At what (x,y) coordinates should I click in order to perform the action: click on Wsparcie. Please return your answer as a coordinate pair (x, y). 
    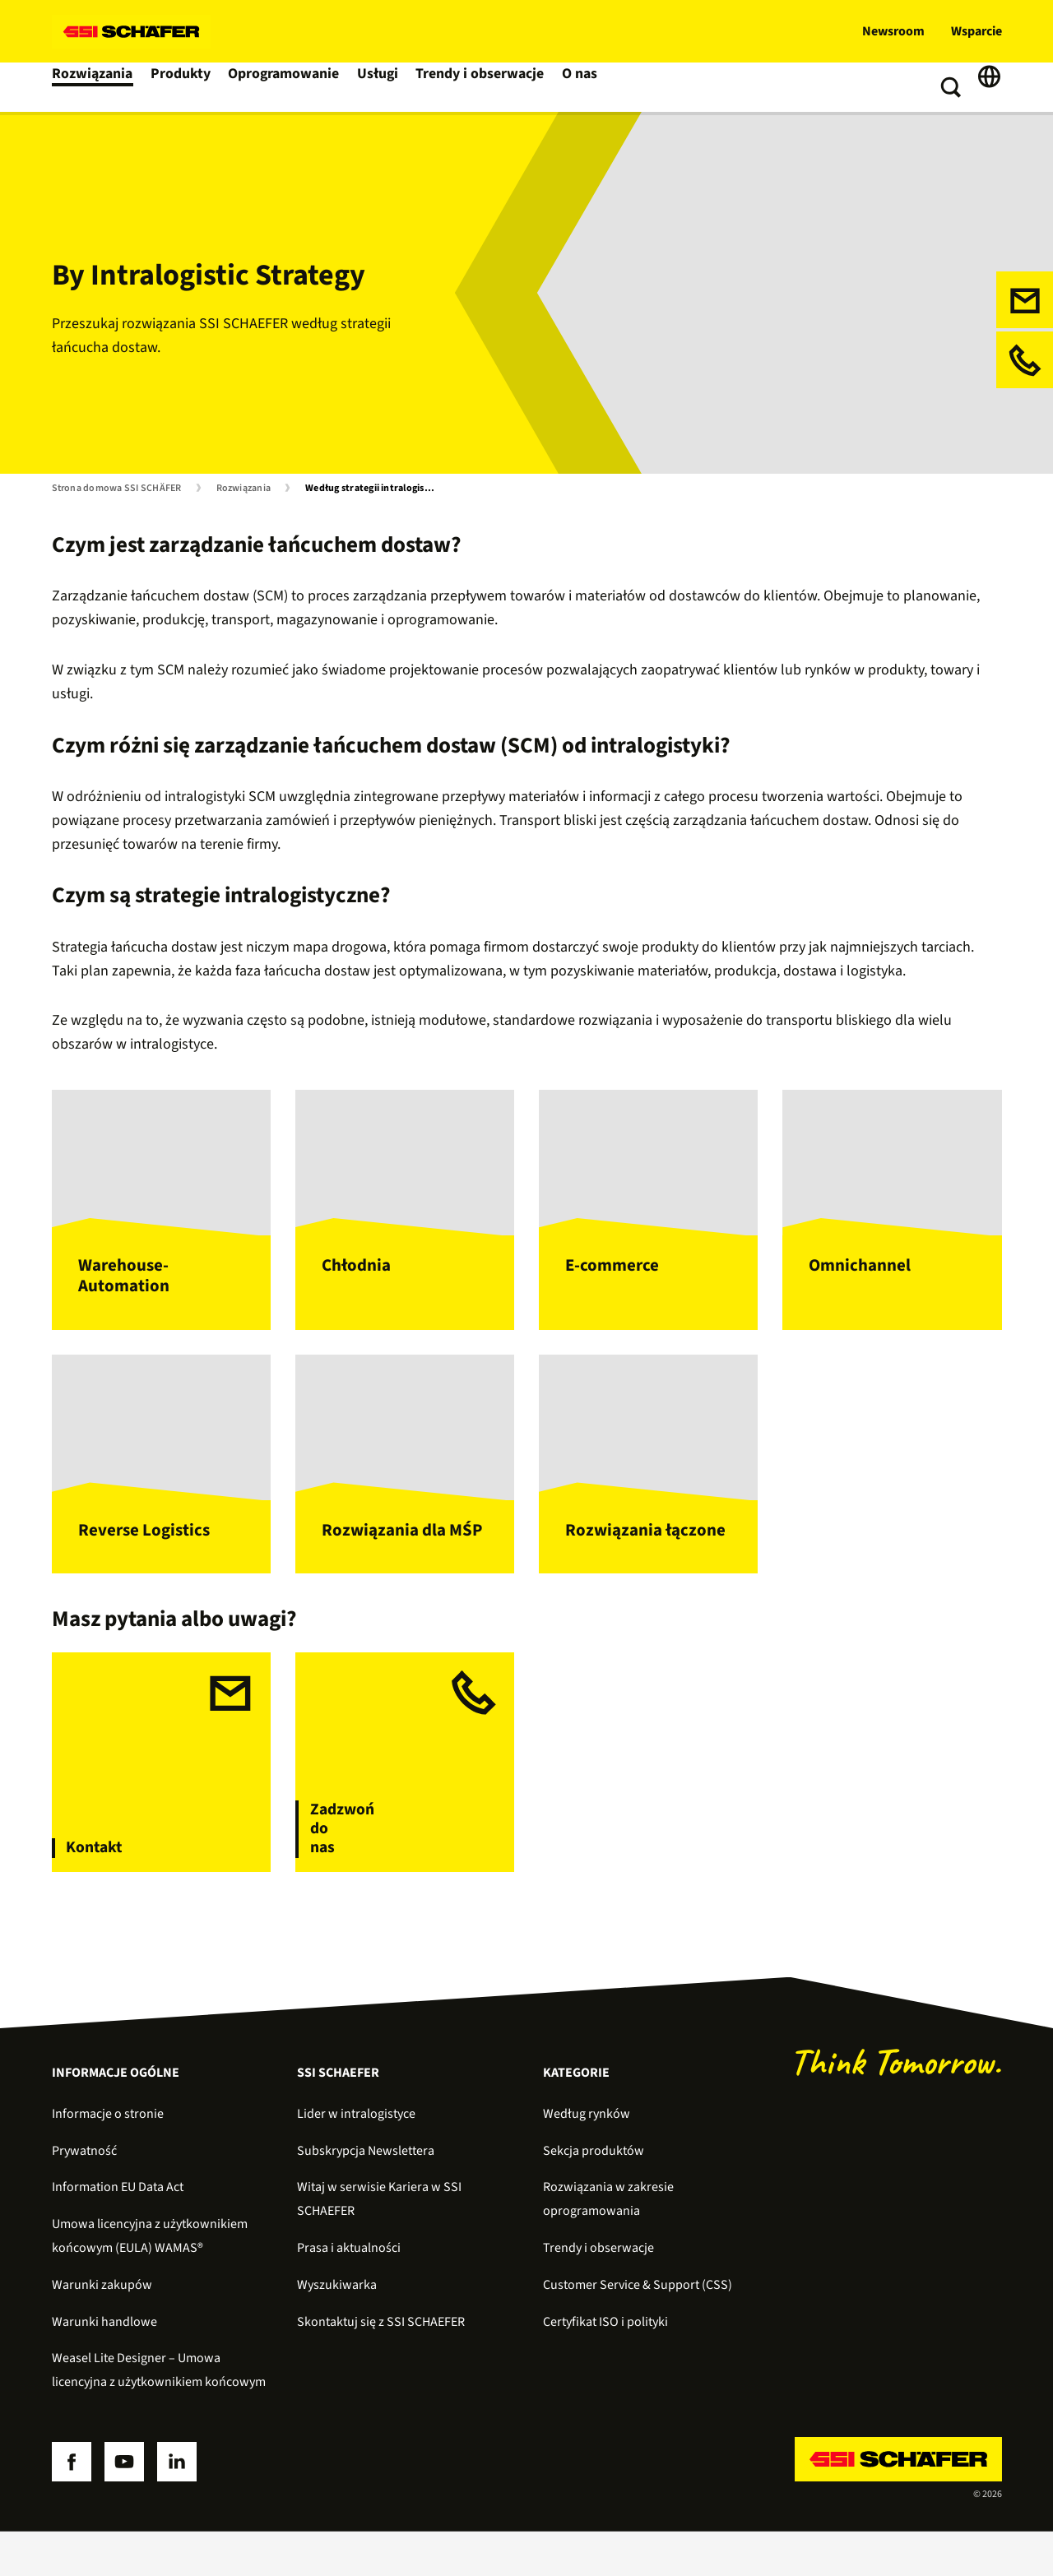
    Looking at the image, I should click on (976, 31).